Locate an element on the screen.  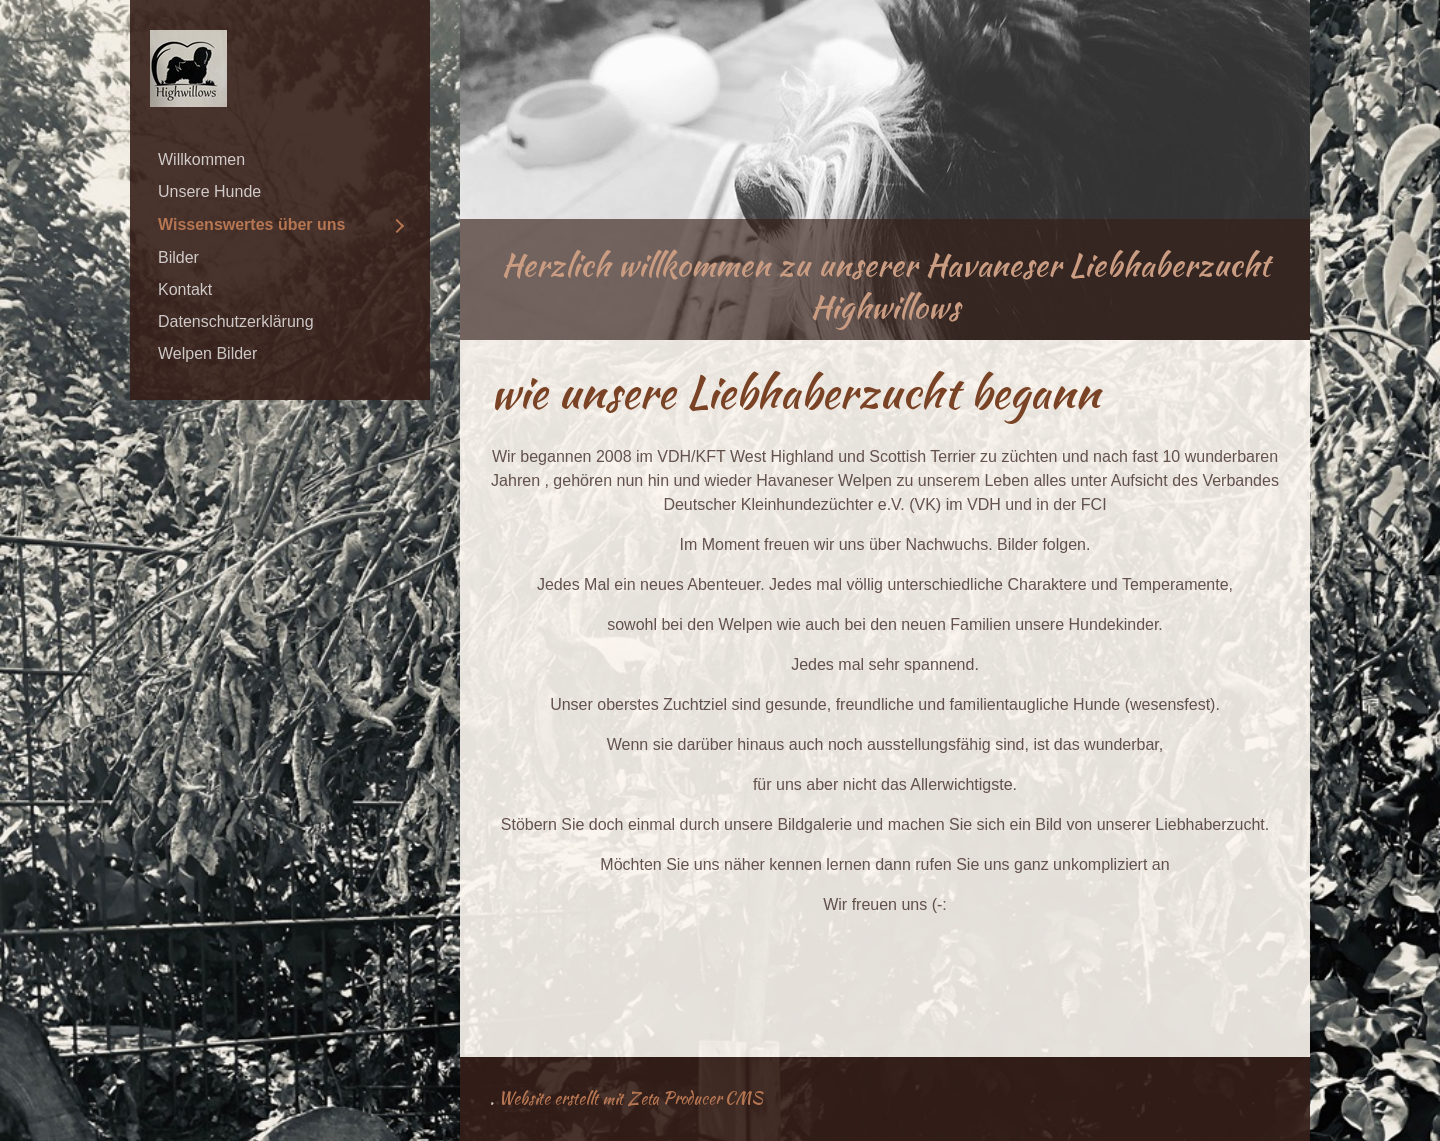
Willkommen is located at coordinates (201, 159).